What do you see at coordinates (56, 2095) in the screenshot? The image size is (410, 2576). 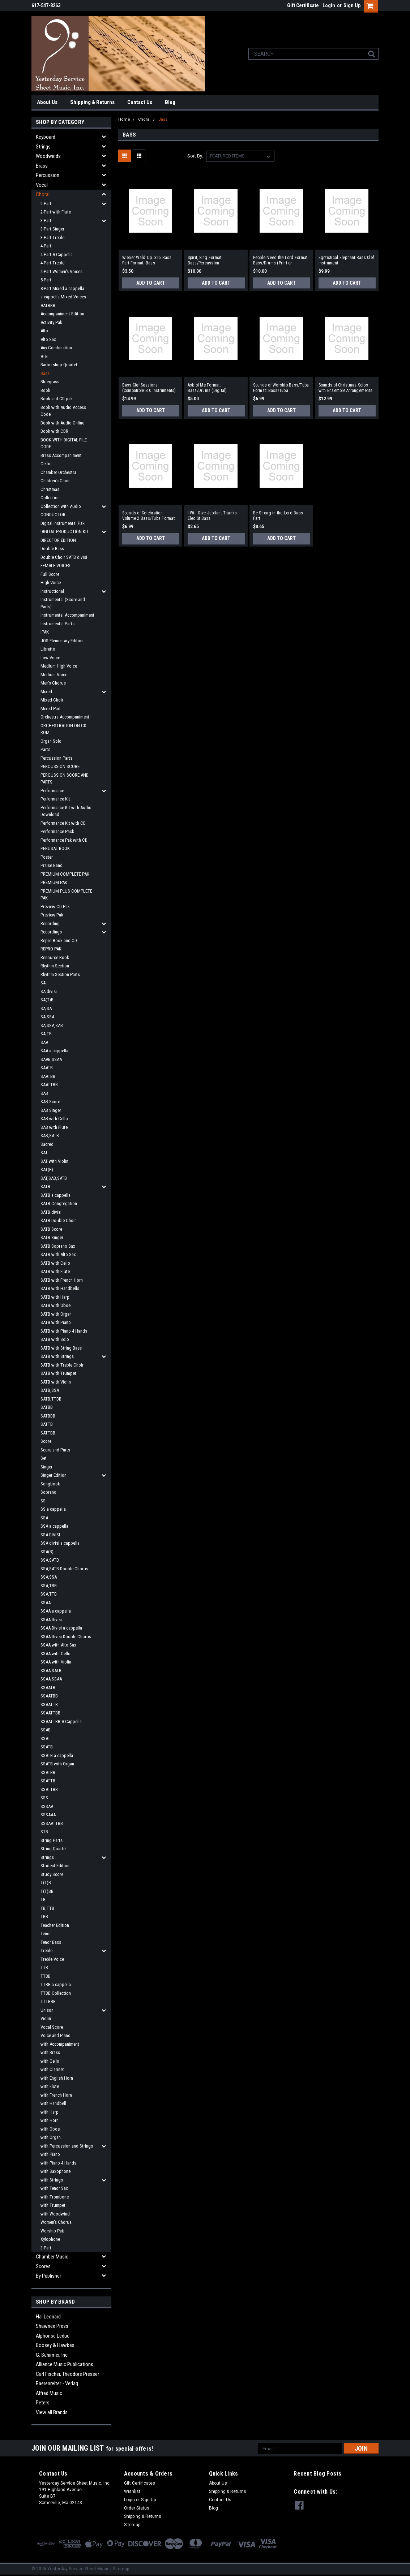 I see `with French Horn` at bounding box center [56, 2095].